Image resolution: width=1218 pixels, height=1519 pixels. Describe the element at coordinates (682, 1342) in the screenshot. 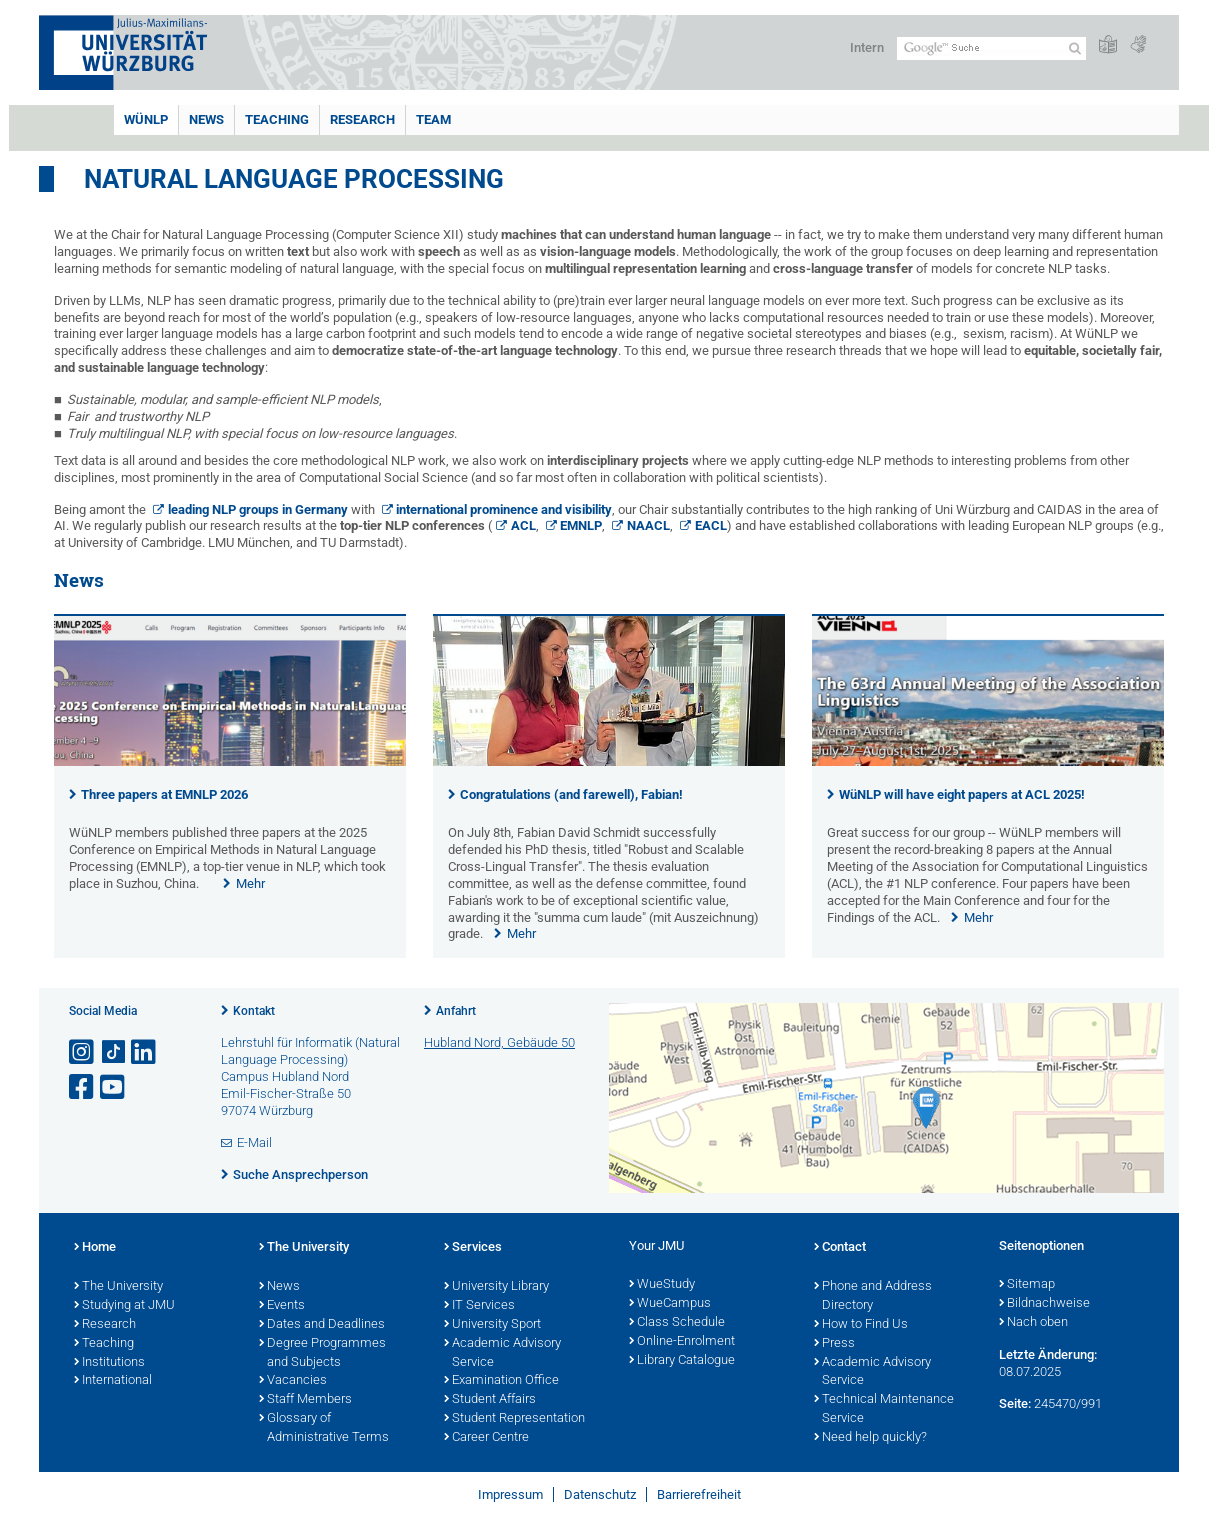

I see `Online-Enrolment` at that location.